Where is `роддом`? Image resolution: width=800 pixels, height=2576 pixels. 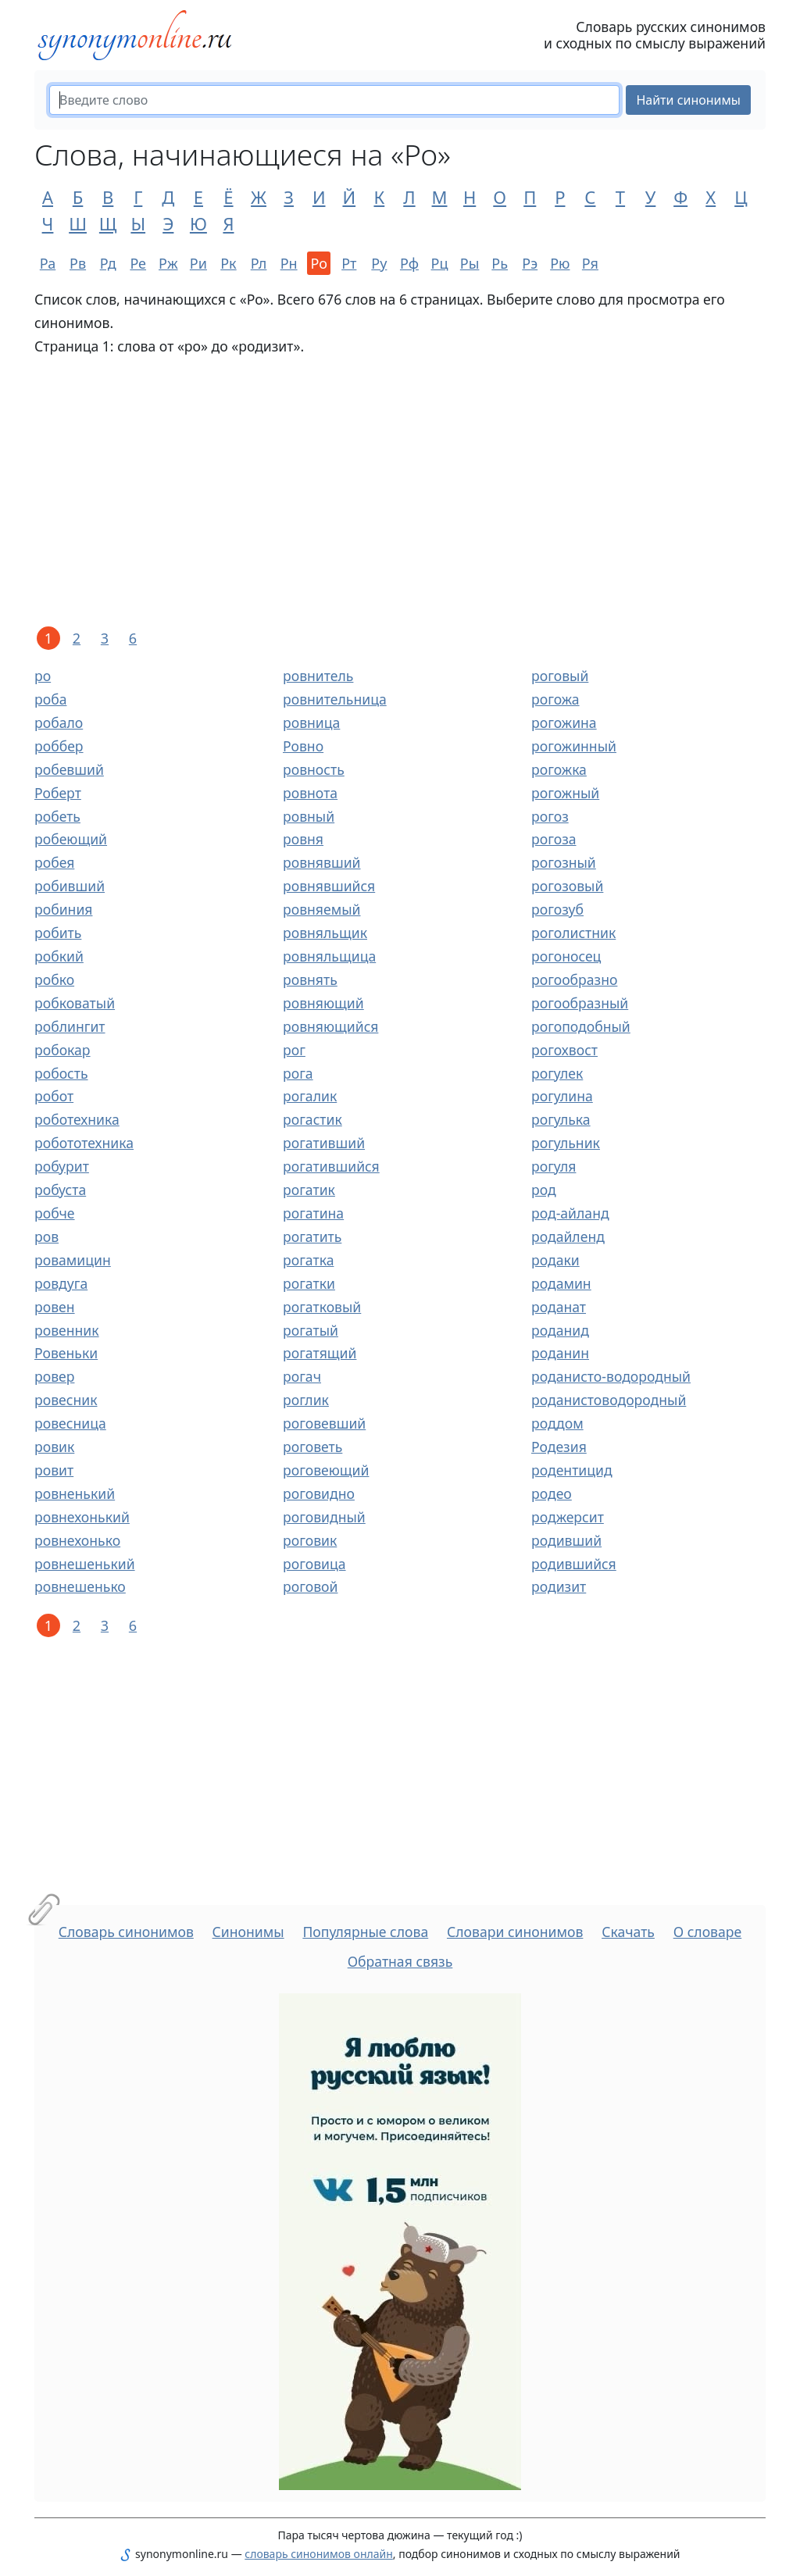
роддом is located at coordinates (557, 1423).